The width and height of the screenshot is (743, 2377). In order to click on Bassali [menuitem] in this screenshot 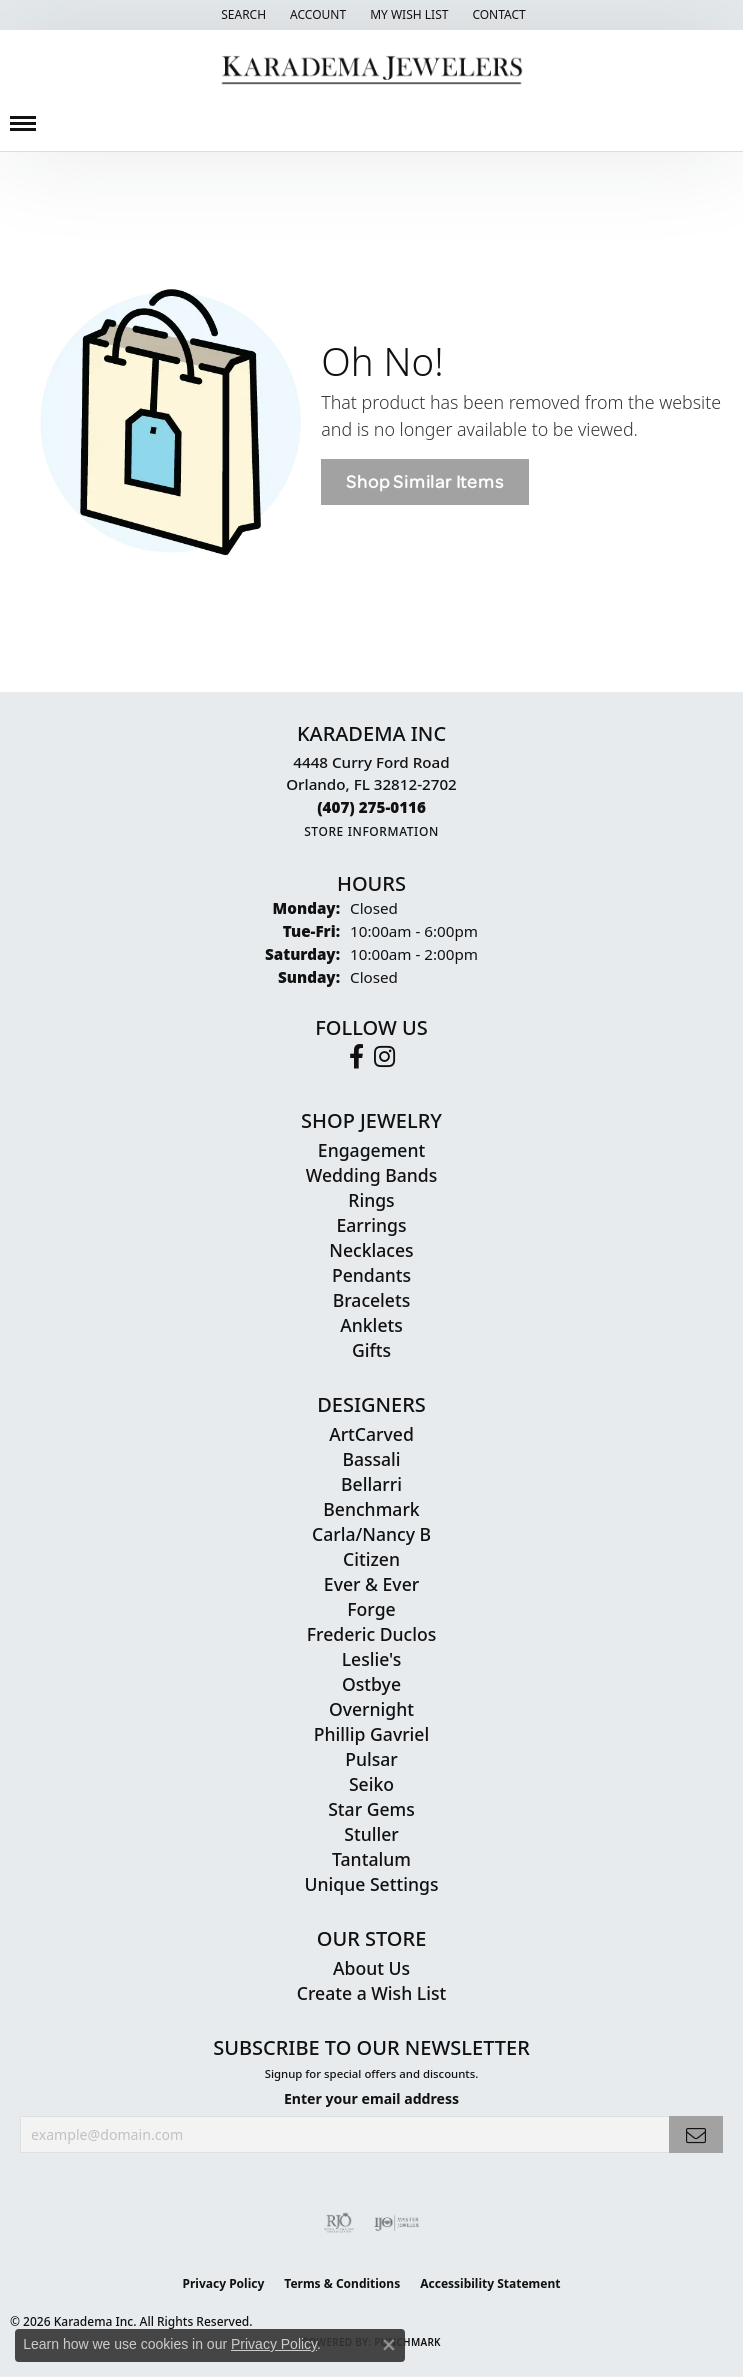, I will do `click(371, 1459)`.